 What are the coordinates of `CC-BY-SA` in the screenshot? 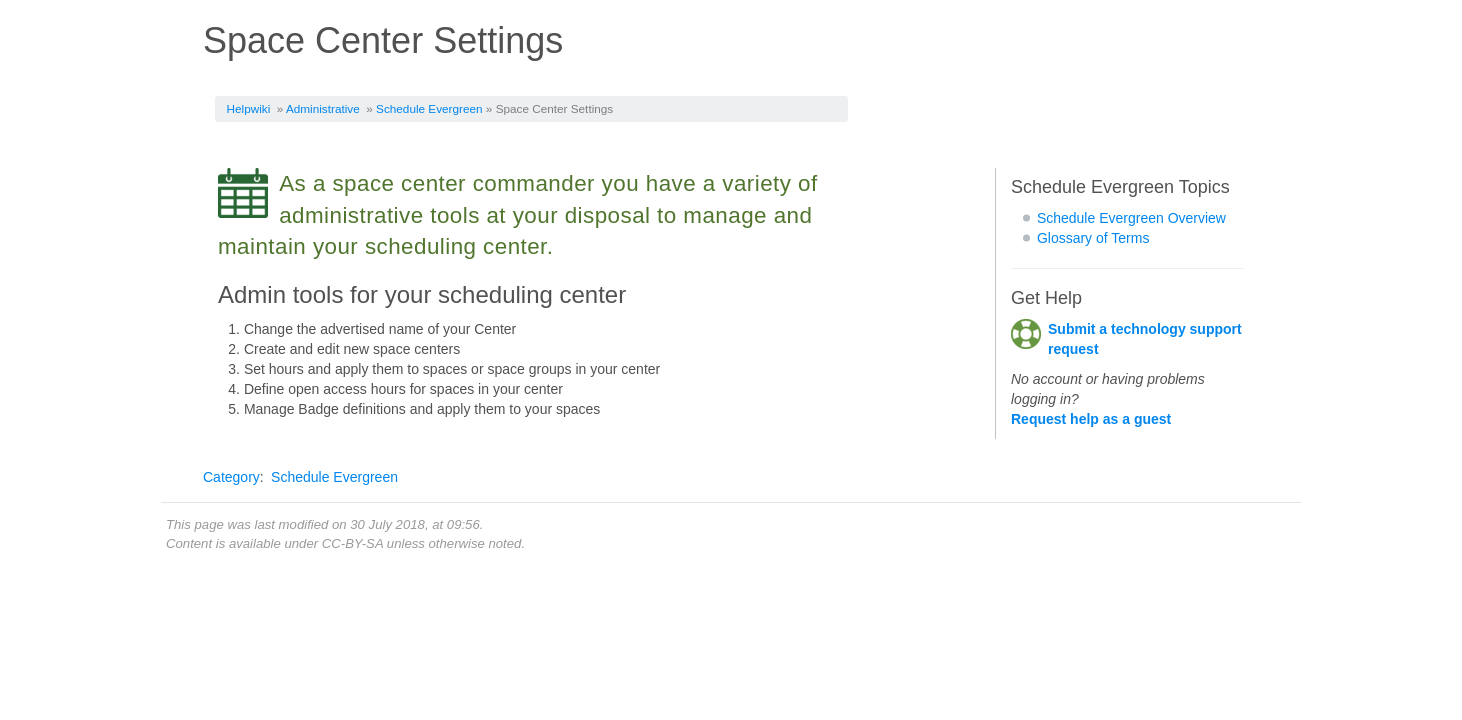 It's located at (352, 543).